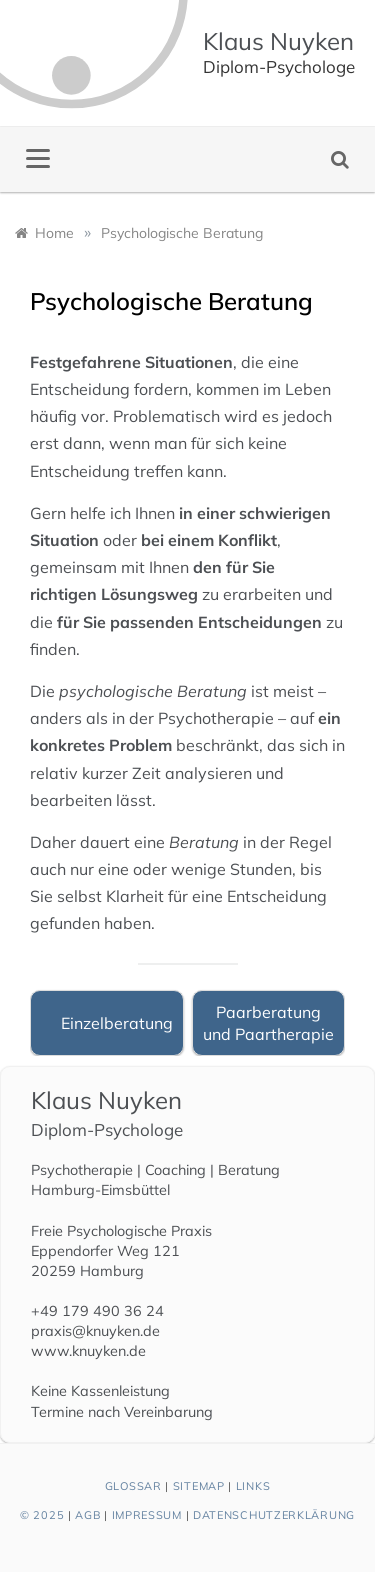 The image size is (375, 1587). Describe the element at coordinates (117, 1023) in the screenshot. I see `Einzelberatung` at that location.